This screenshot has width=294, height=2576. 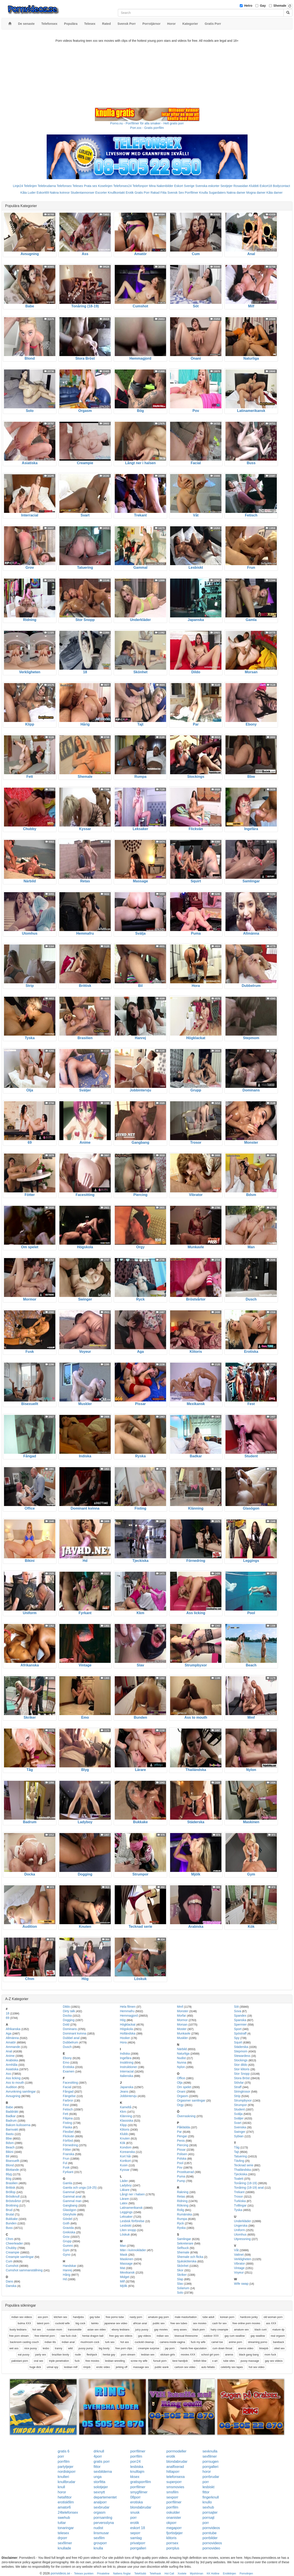 I want to click on gratis porr, so click(x=102, y=2461).